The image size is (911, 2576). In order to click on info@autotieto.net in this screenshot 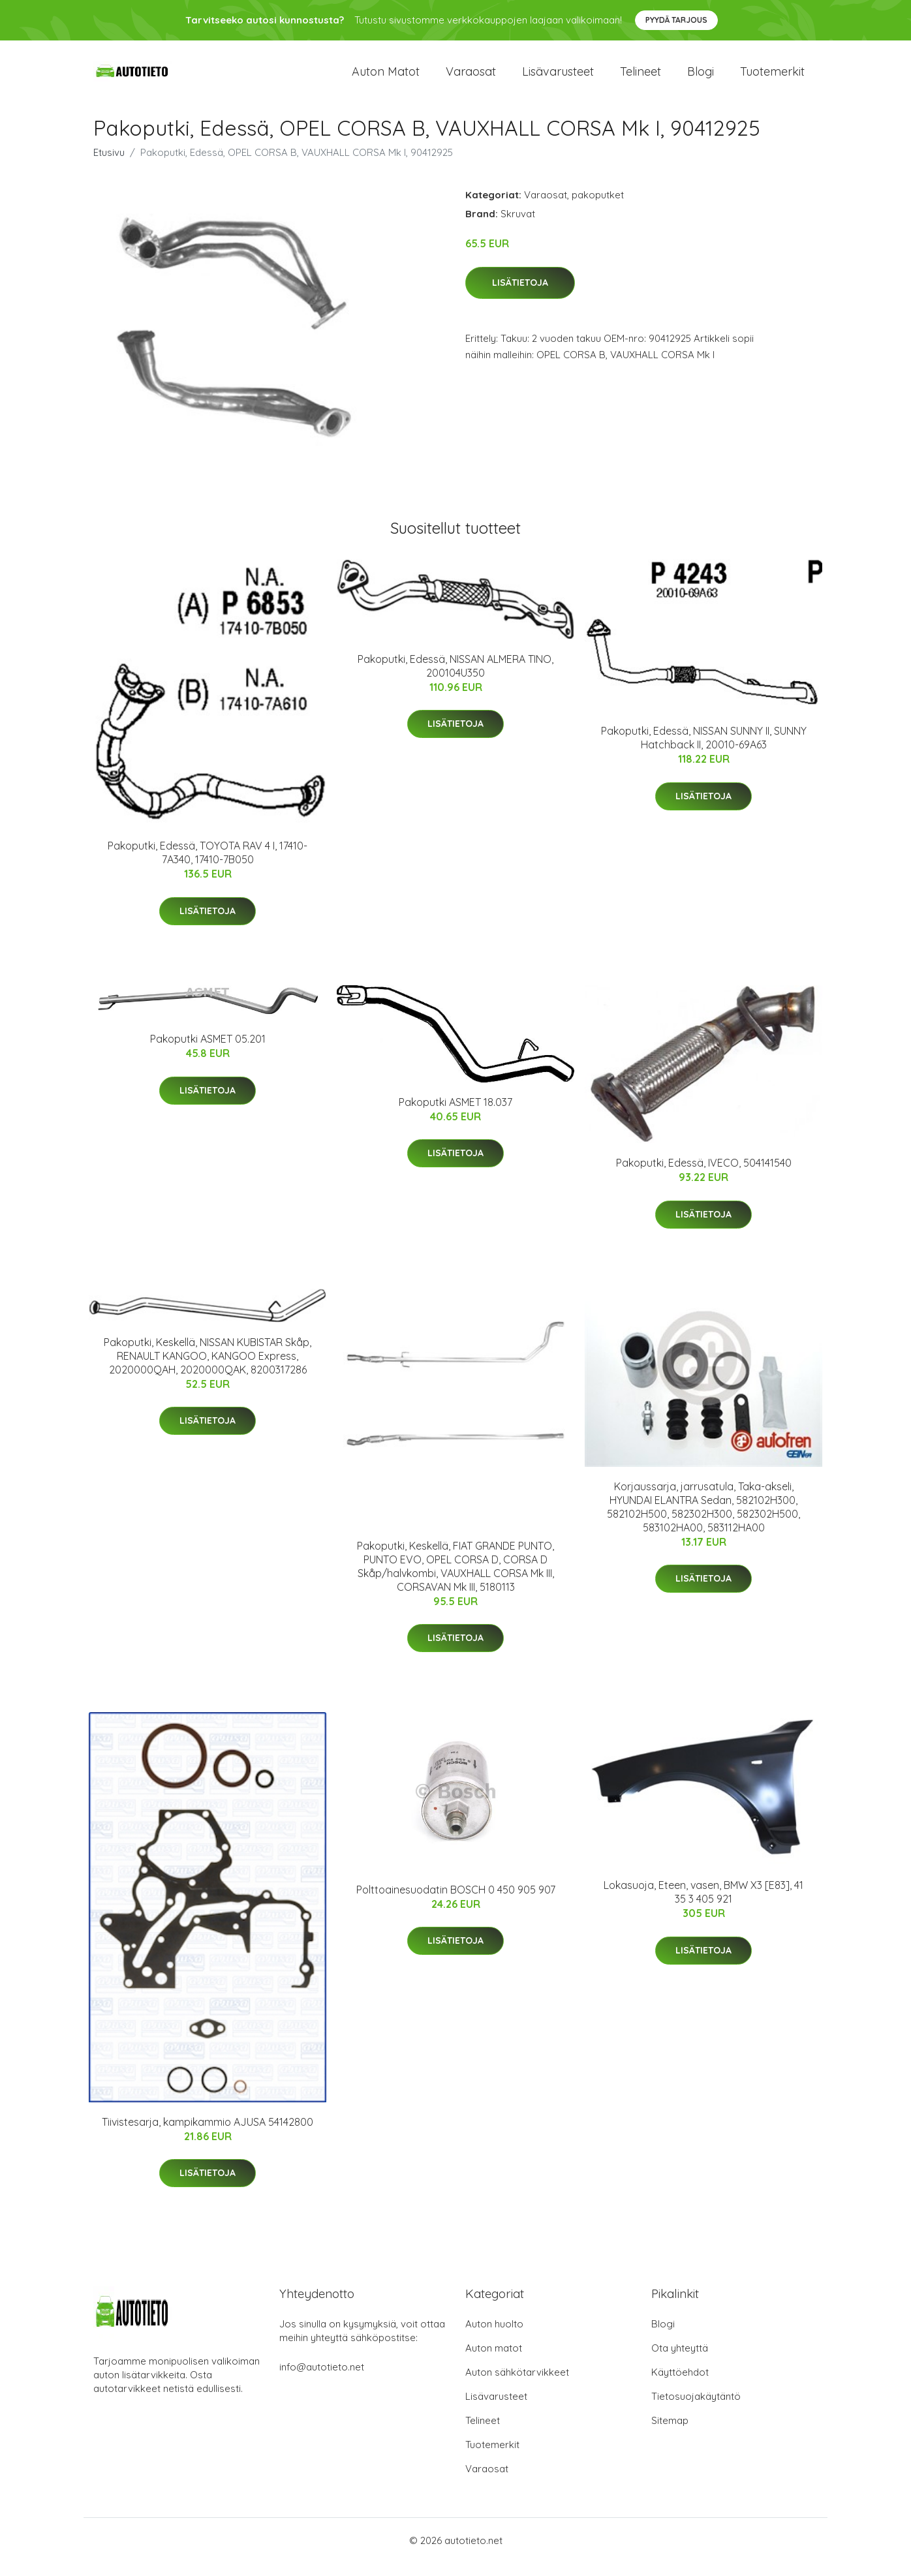, I will do `click(321, 2380)`.